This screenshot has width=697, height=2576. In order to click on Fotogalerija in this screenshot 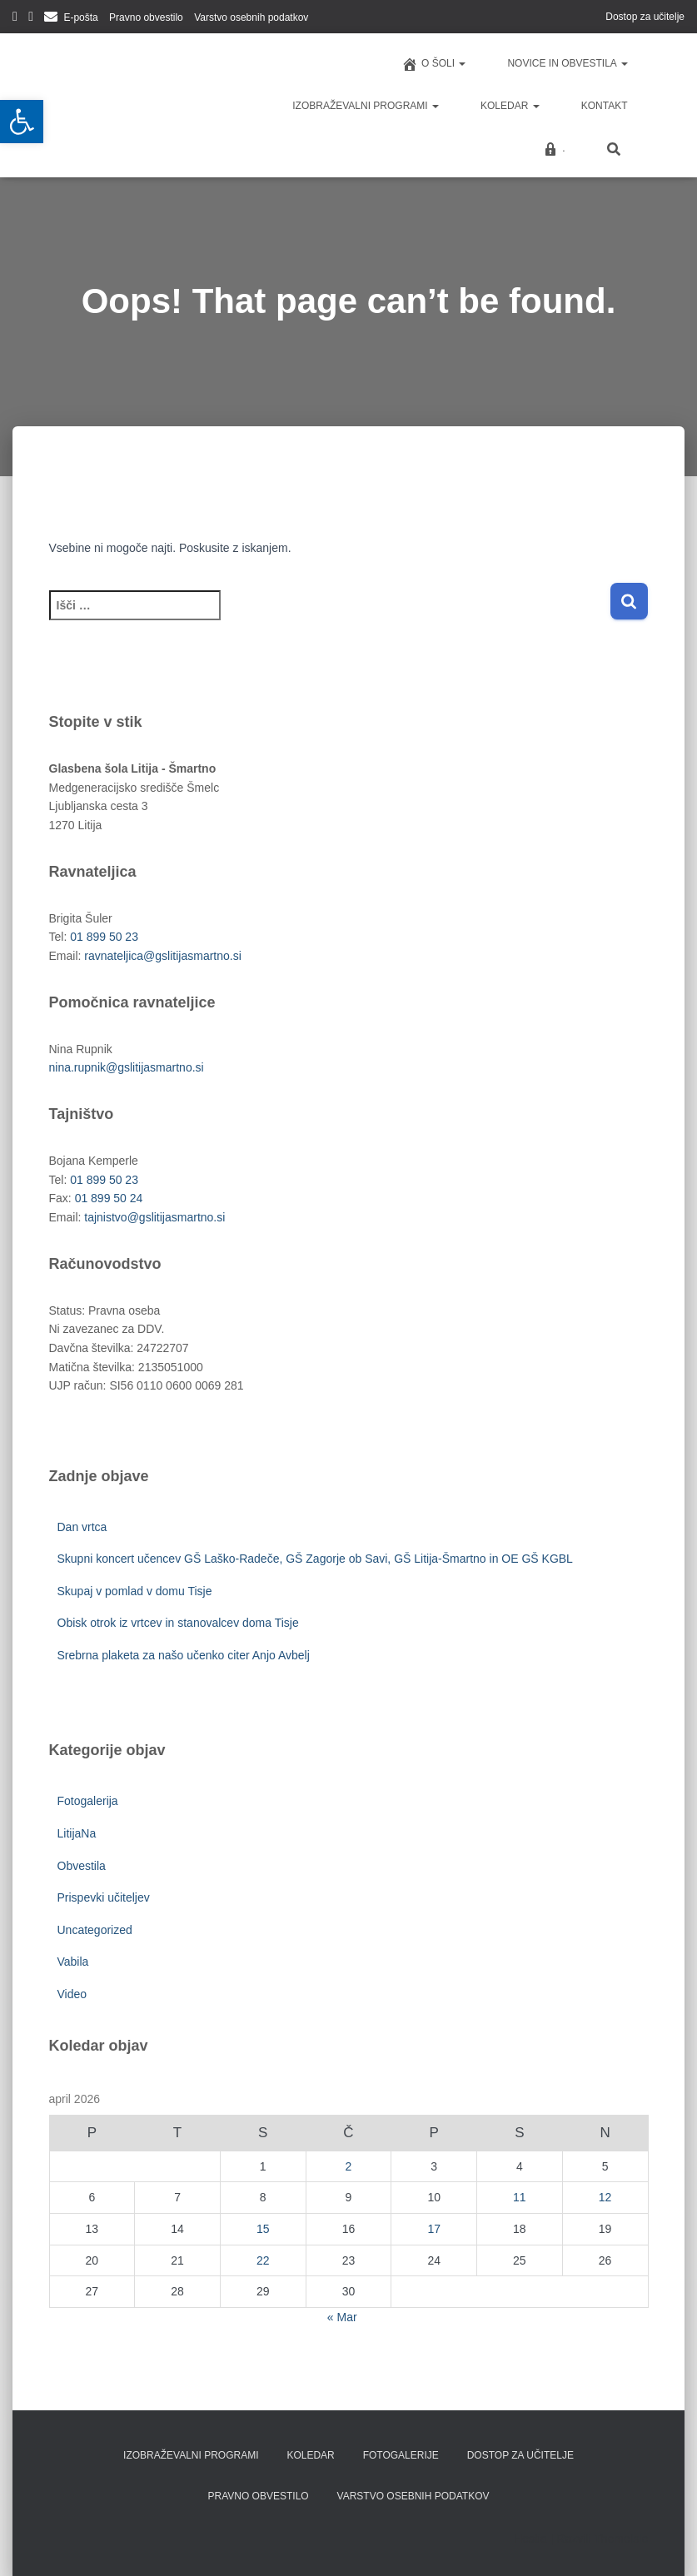, I will do `click(87, 1801)`.